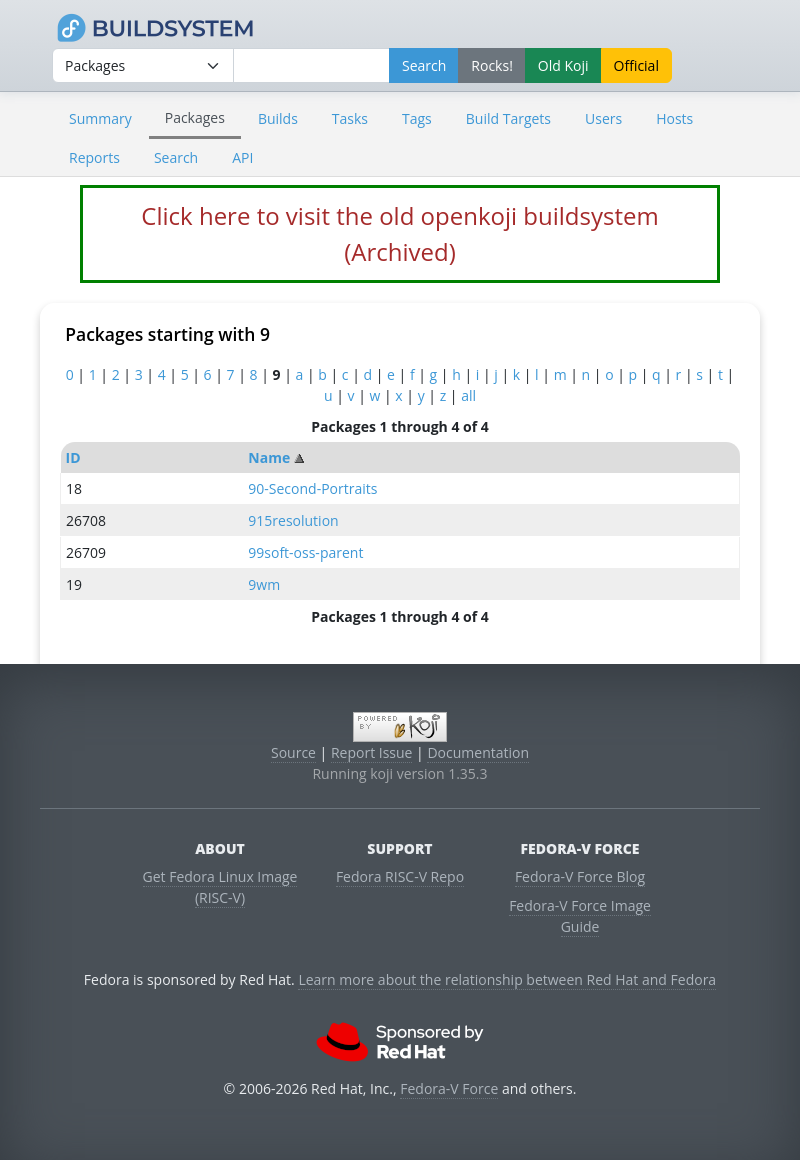 This screenshot has width=800, height=1160. I want to click on ID, so click(73, 457).